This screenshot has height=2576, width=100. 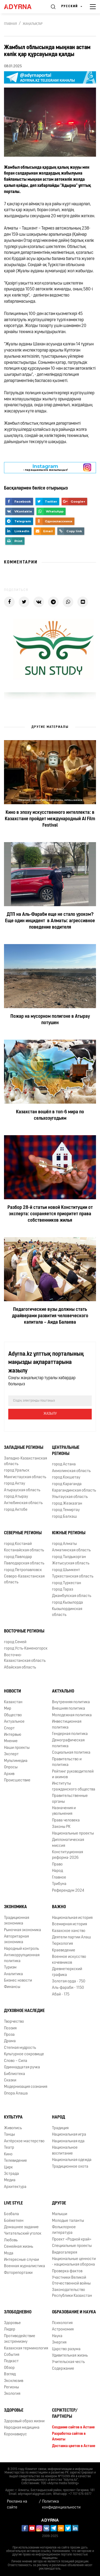 What do you see at coordinates (50, 1214) in the screenshot?
I see `Разбор 28-й статьи новой Конституции от эксперта: сохраняется приоритет права собственников жилья` at bounding box center [50, 1214].